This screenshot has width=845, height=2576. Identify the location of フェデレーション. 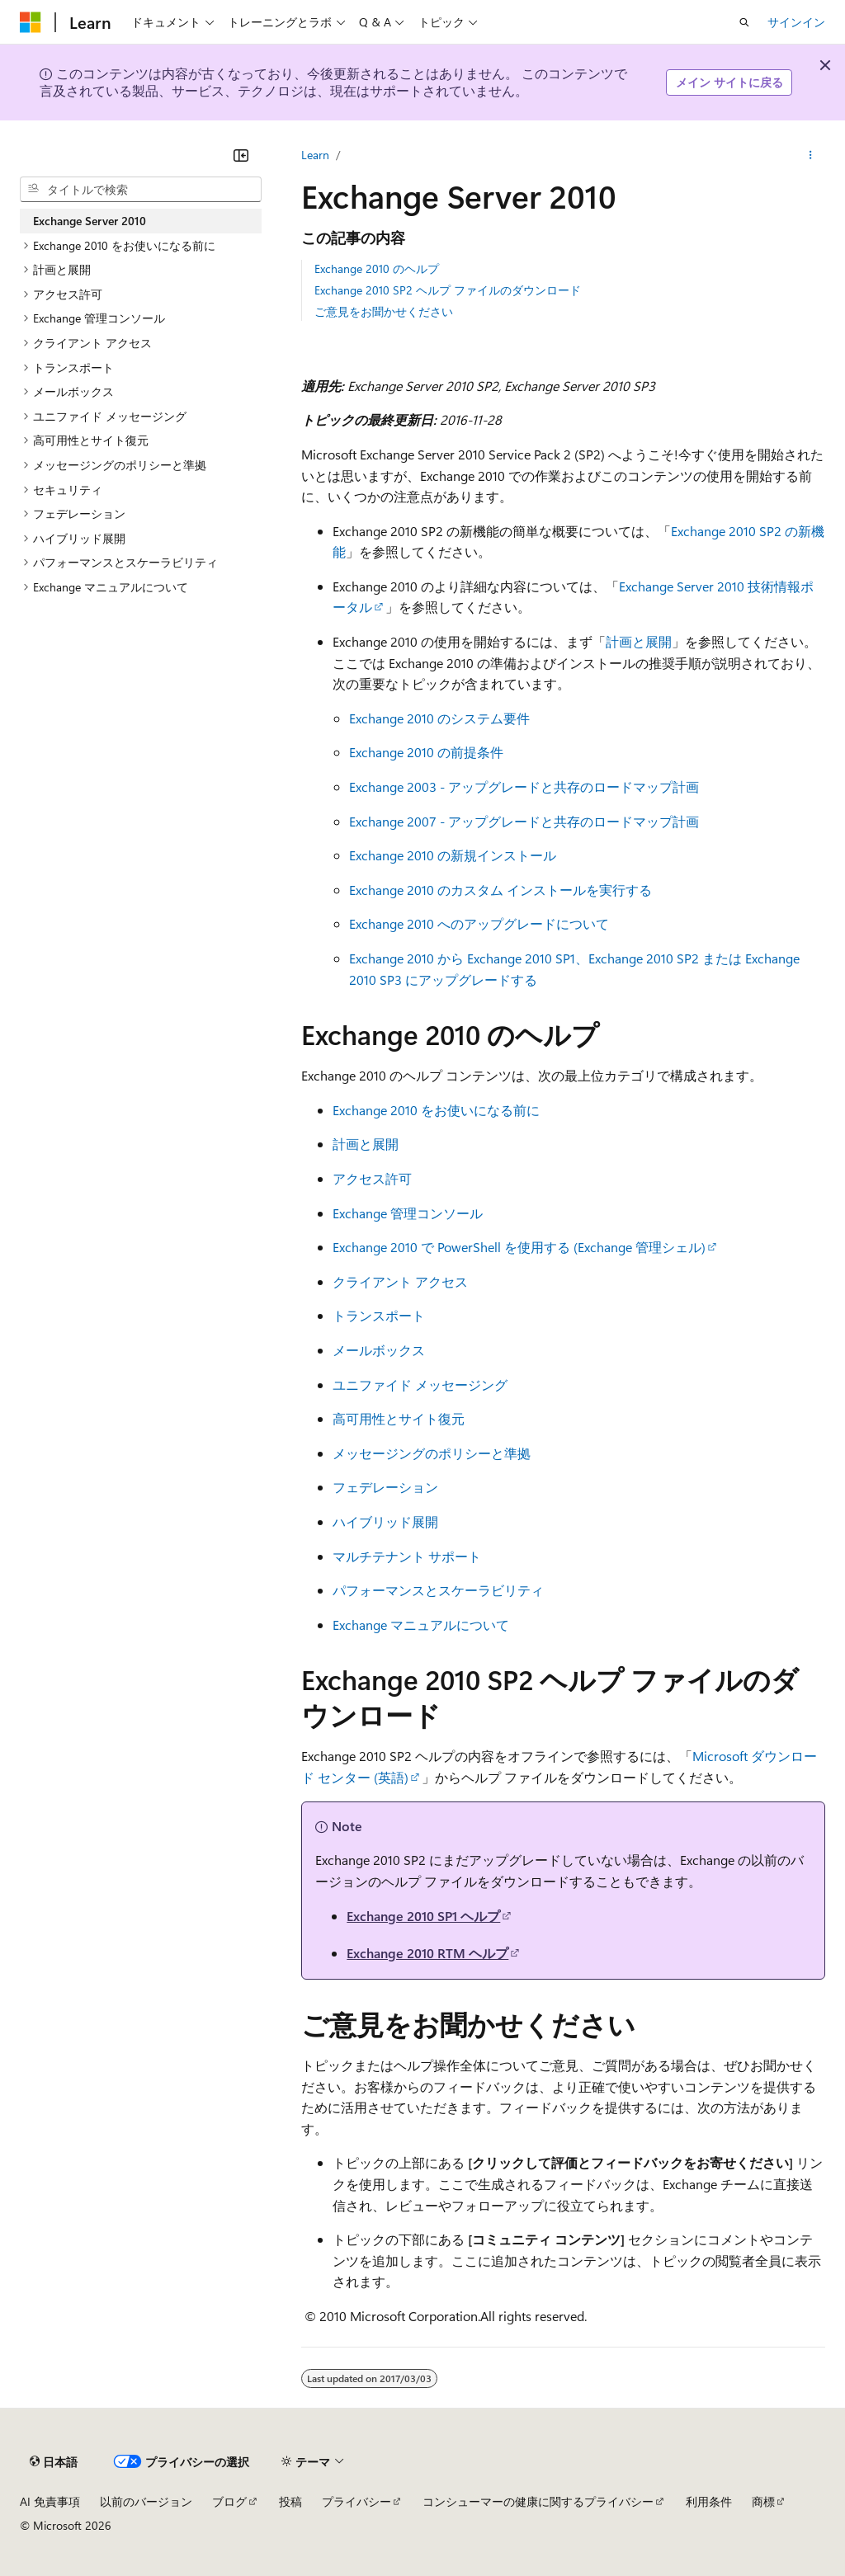
(385, 1486).